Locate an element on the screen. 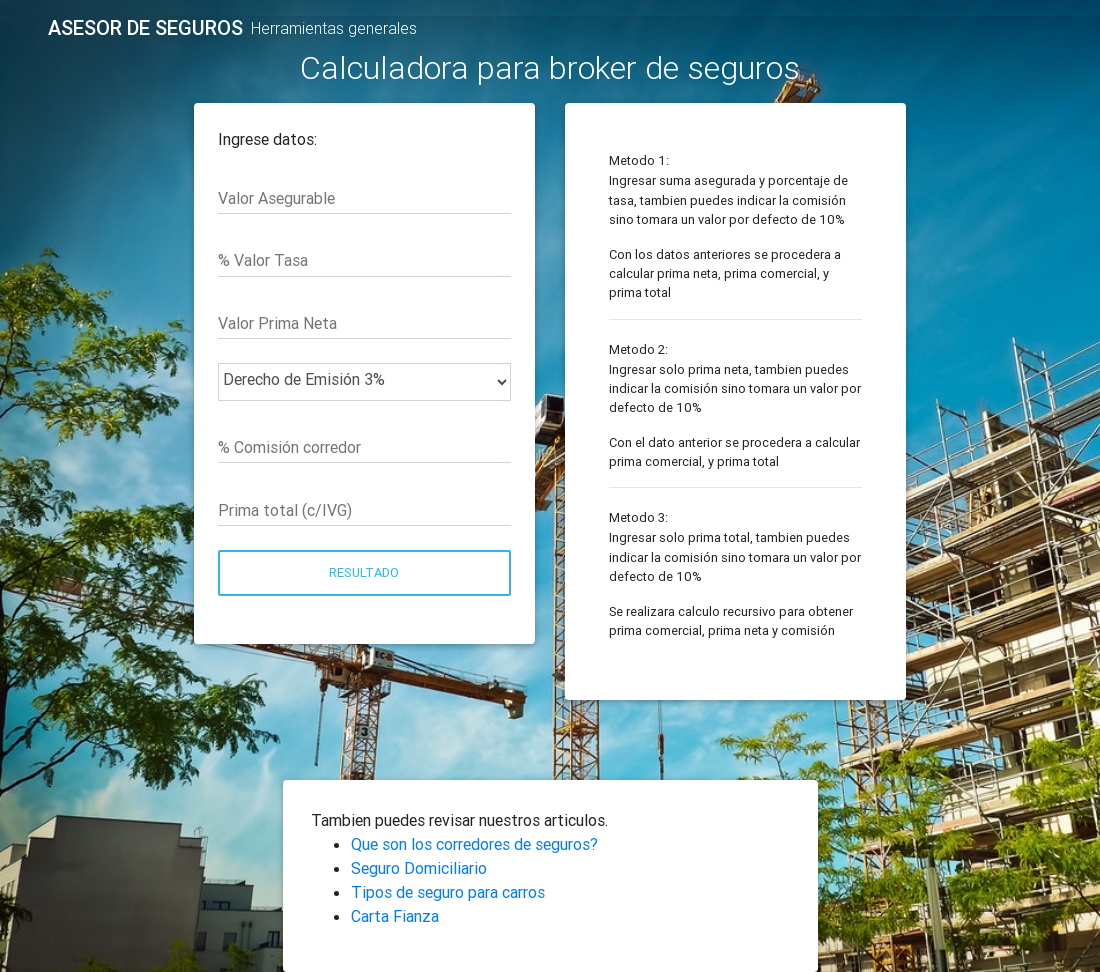  ASESOR DE SEGUROS is located at coordinates (145, 28).